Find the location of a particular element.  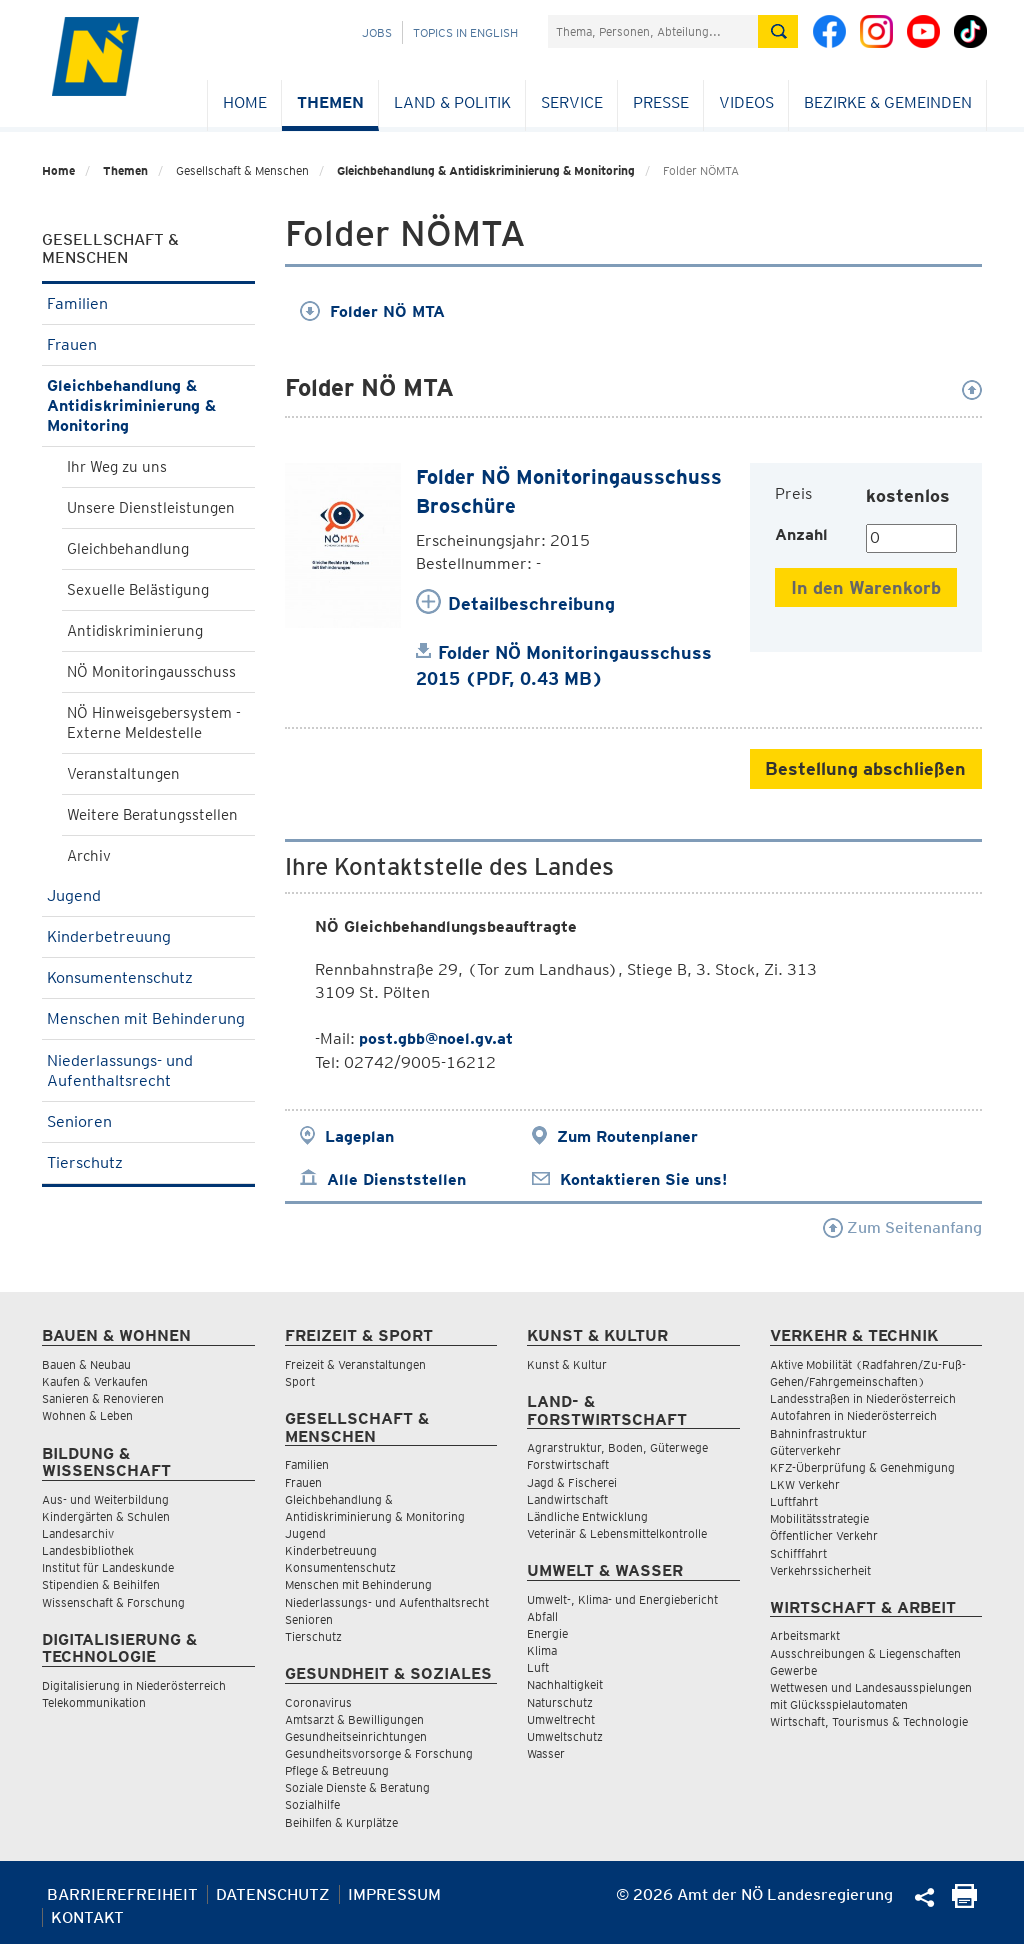

Folder NÖ MTA is located at coordinates (372, 311).